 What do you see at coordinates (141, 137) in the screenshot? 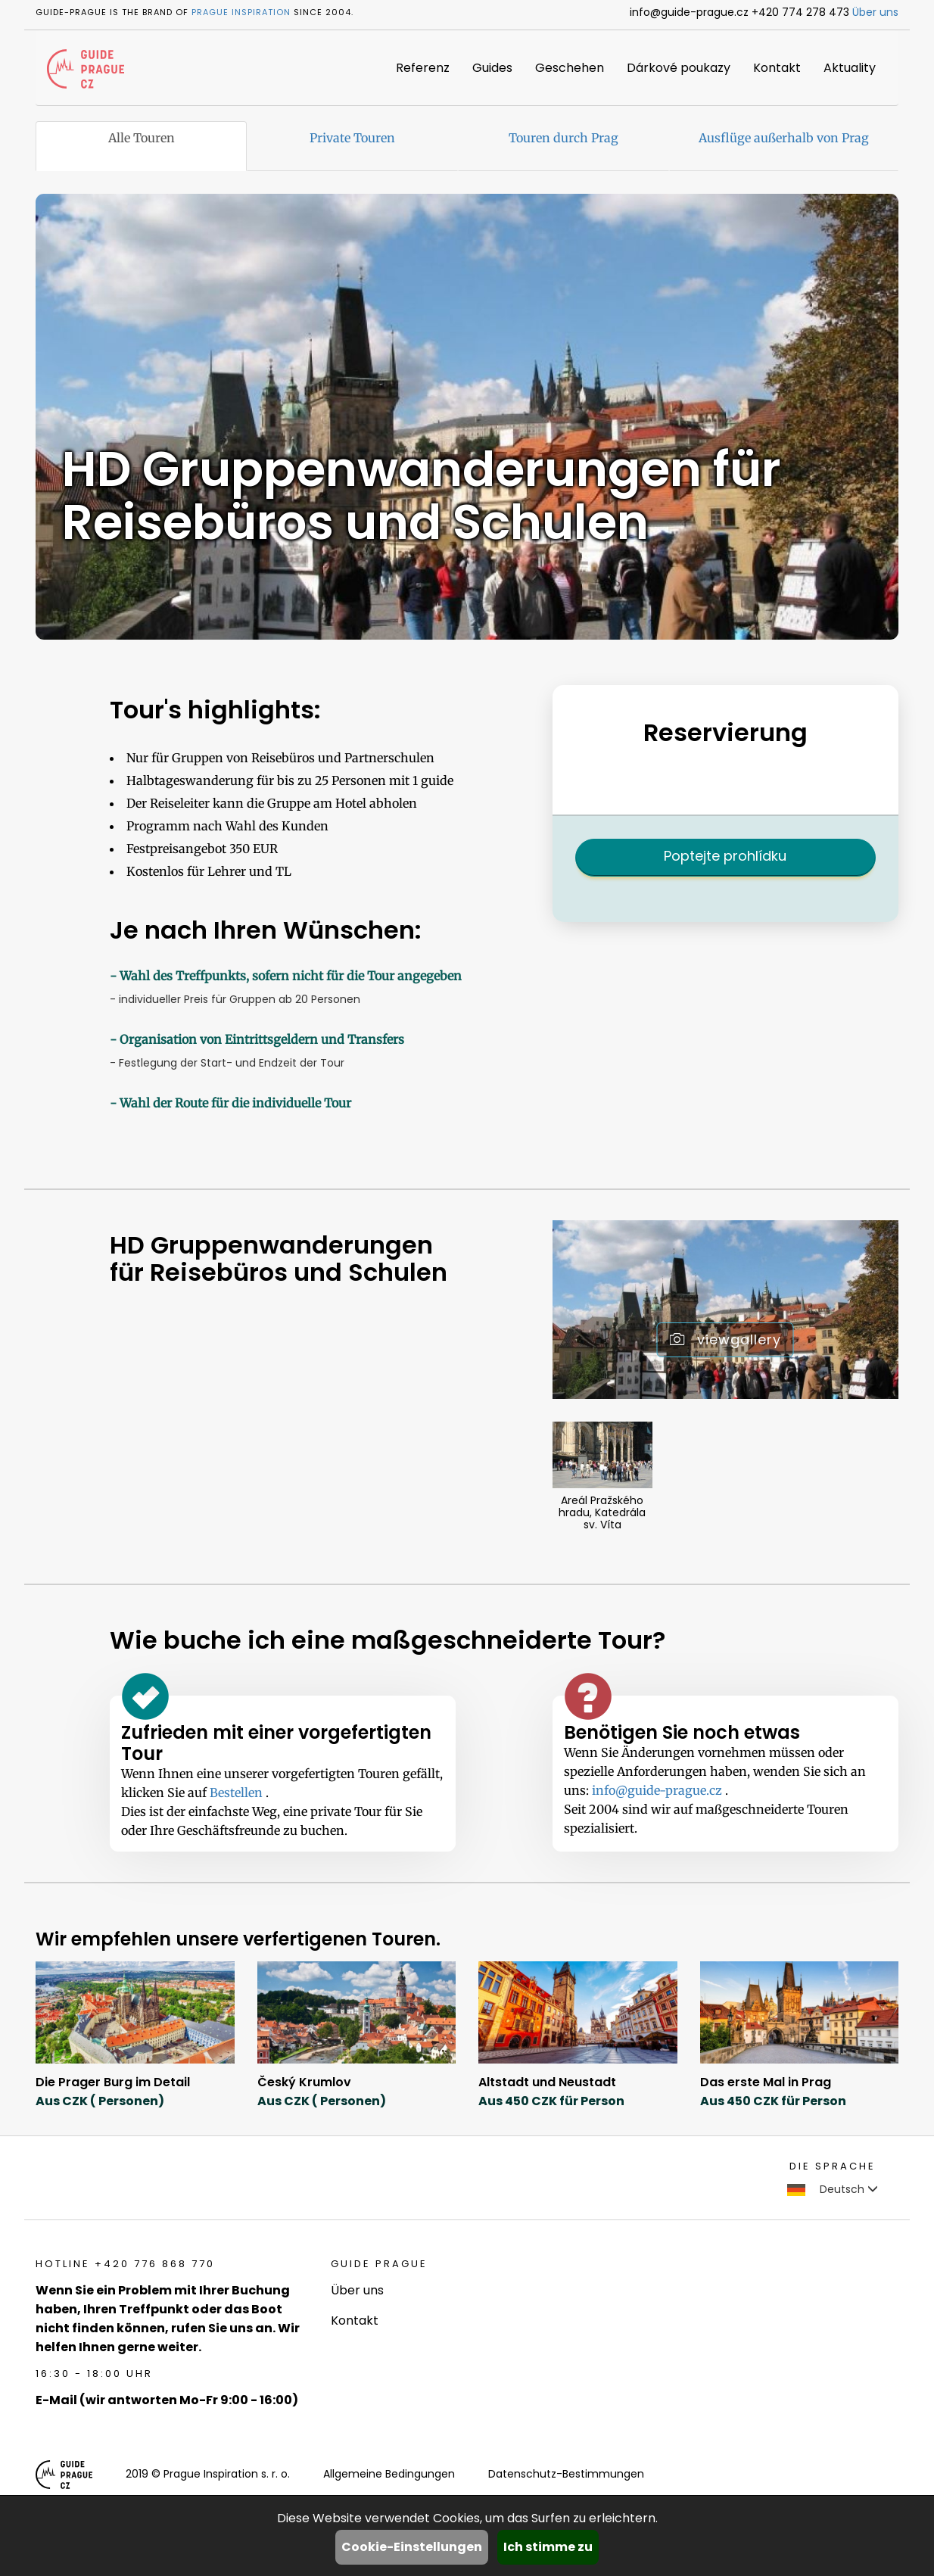
I see `Alle Touren` at bounding box center [141, 137].